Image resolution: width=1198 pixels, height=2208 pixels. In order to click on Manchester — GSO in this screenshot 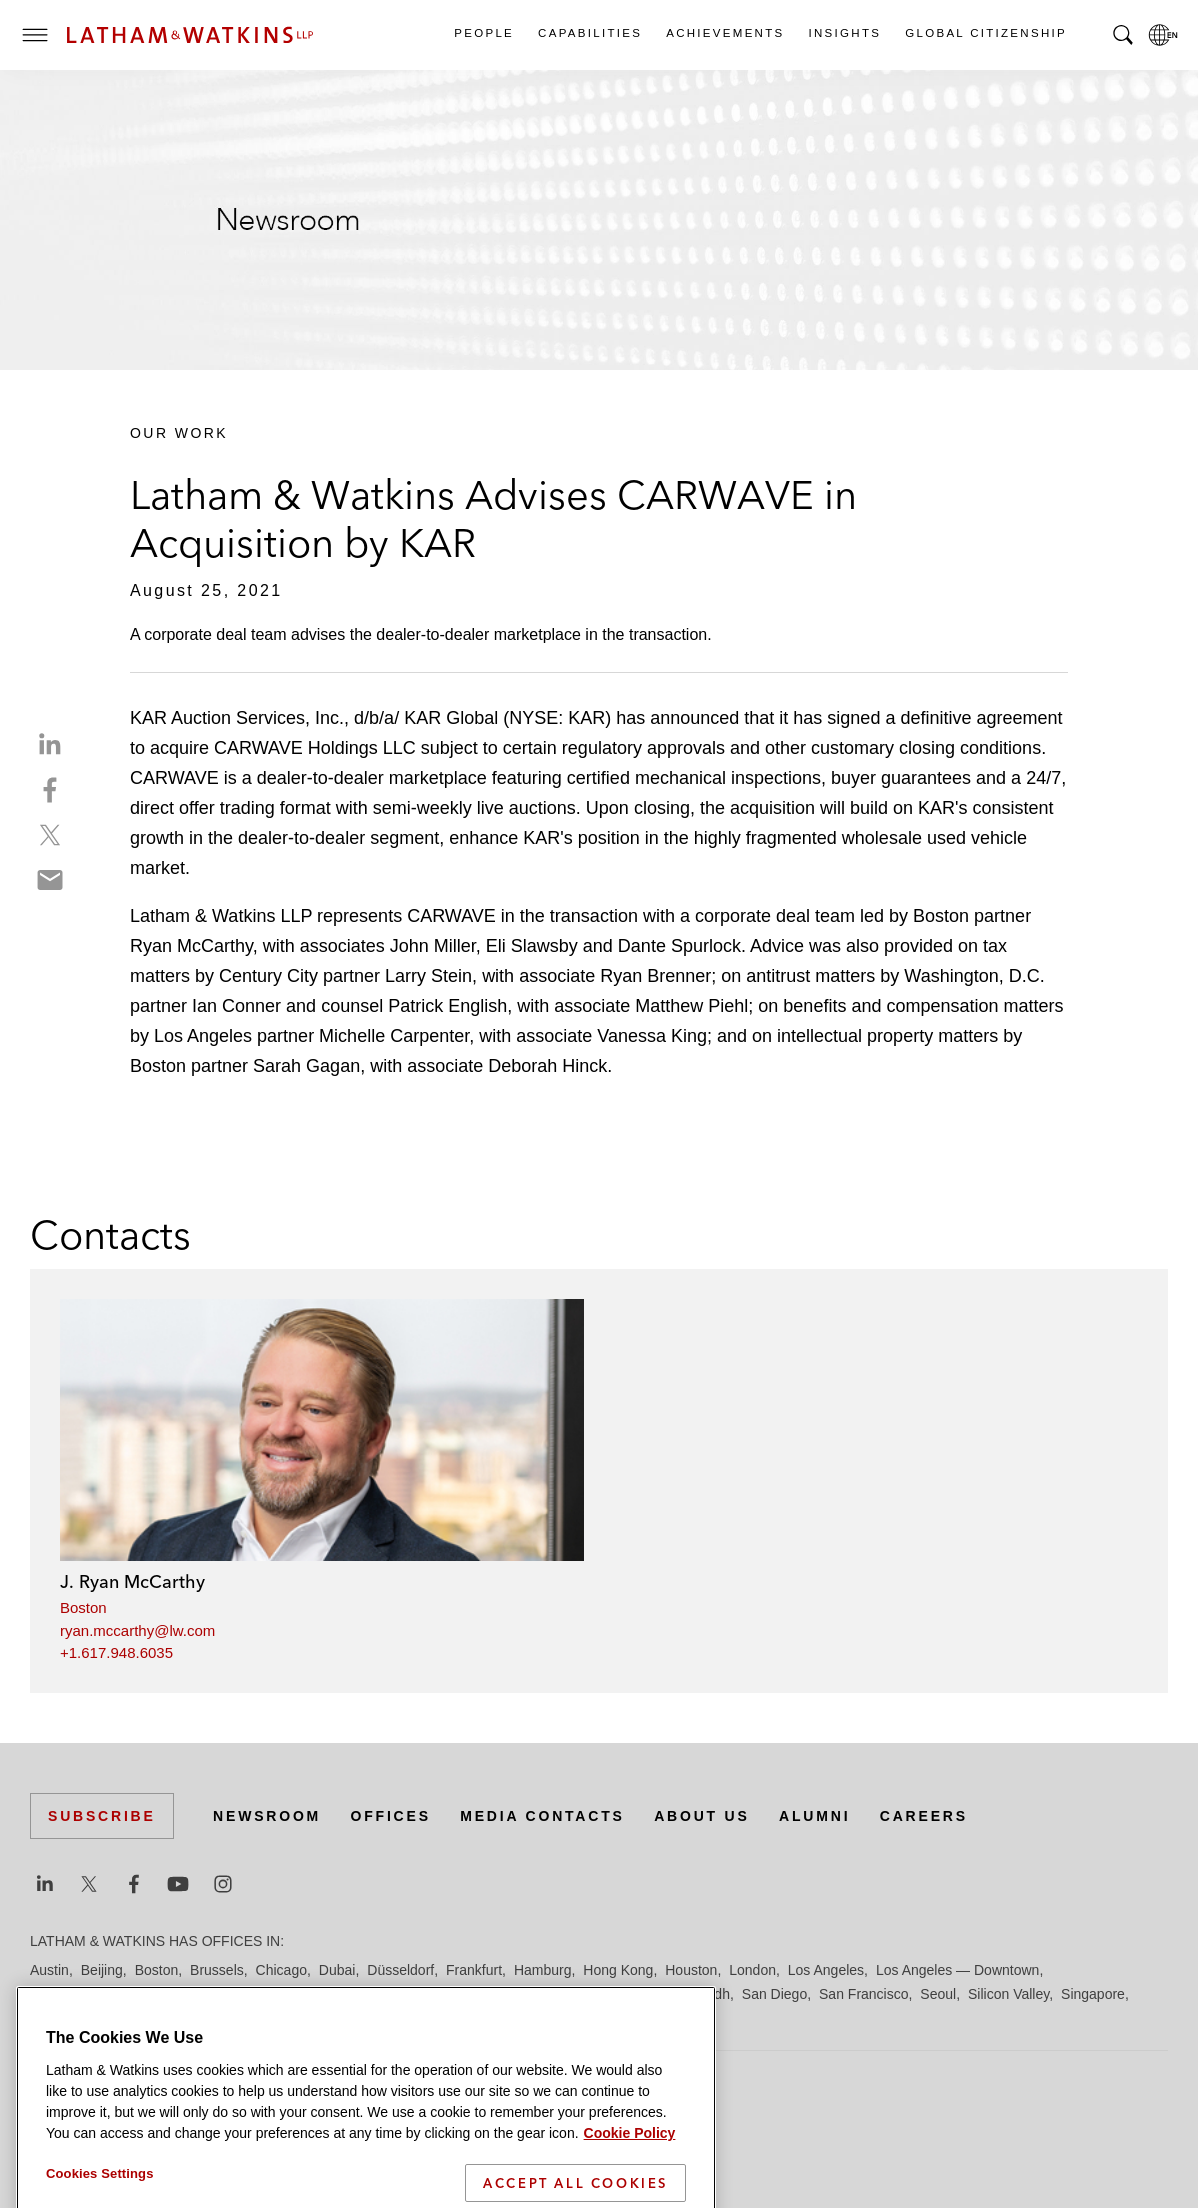, I will do `click(289, 1994)`.